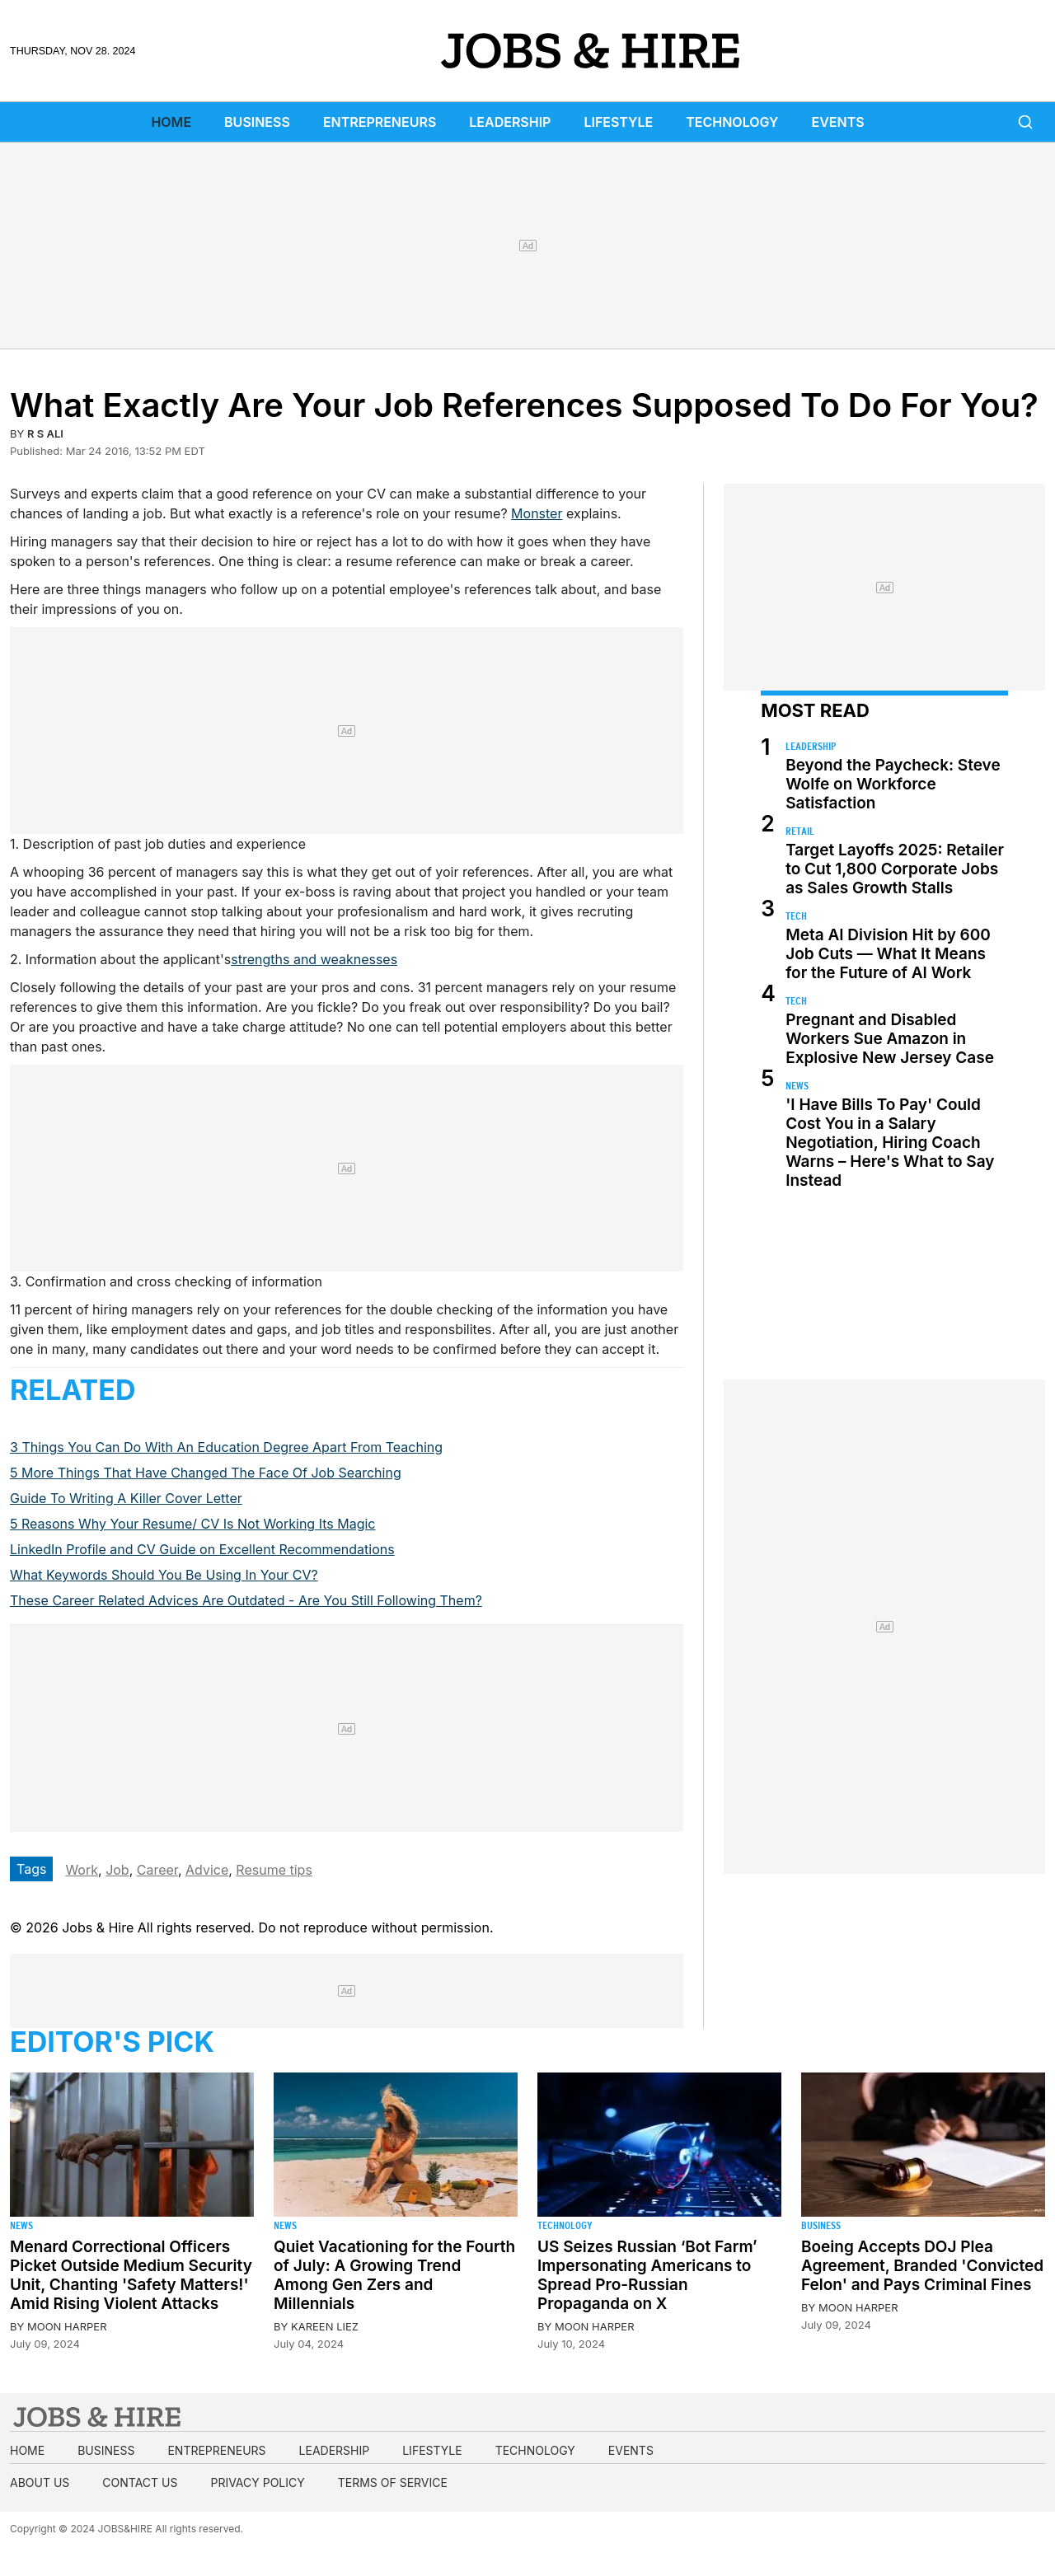 This screenshot has width=1055, height=2576. I want to click on Contact us, so click(139, 2482).